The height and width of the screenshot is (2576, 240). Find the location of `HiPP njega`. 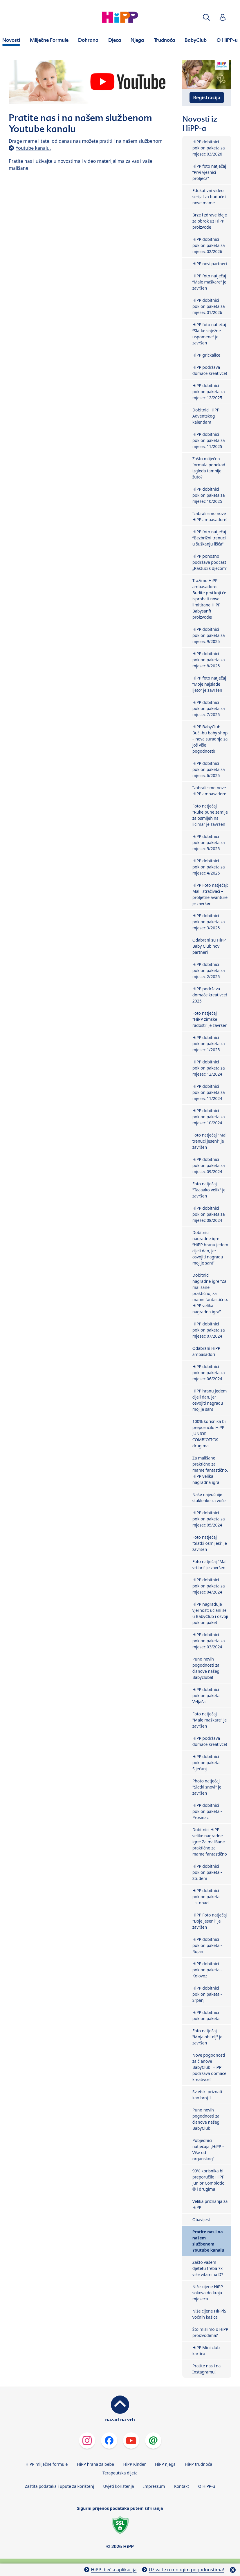

HiPP njega is located at coordinates (165, 2464).